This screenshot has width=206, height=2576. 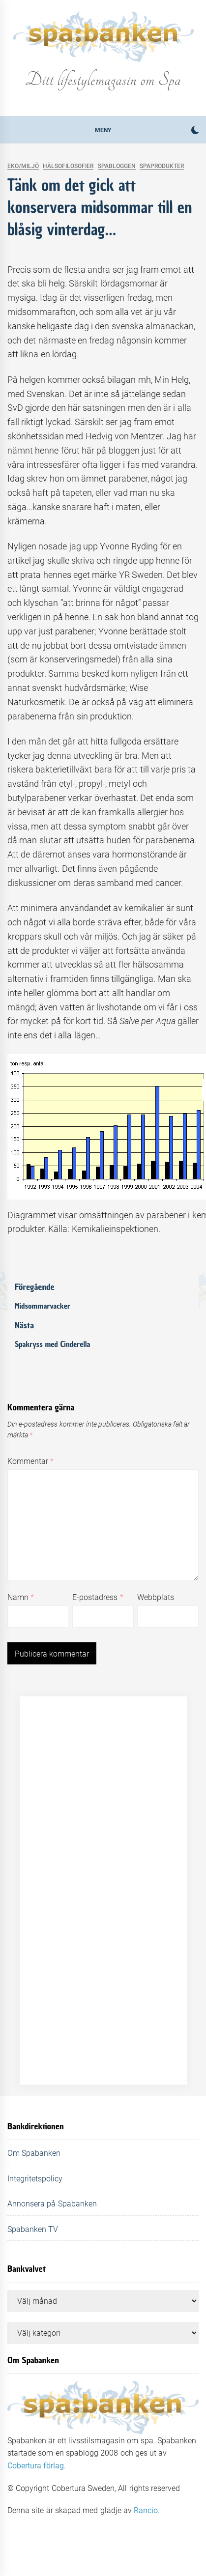 What do you see at coordinates (68, 166) in the screenshot?
I see `Hälsofilosofier` at bounding box center [68, 166].